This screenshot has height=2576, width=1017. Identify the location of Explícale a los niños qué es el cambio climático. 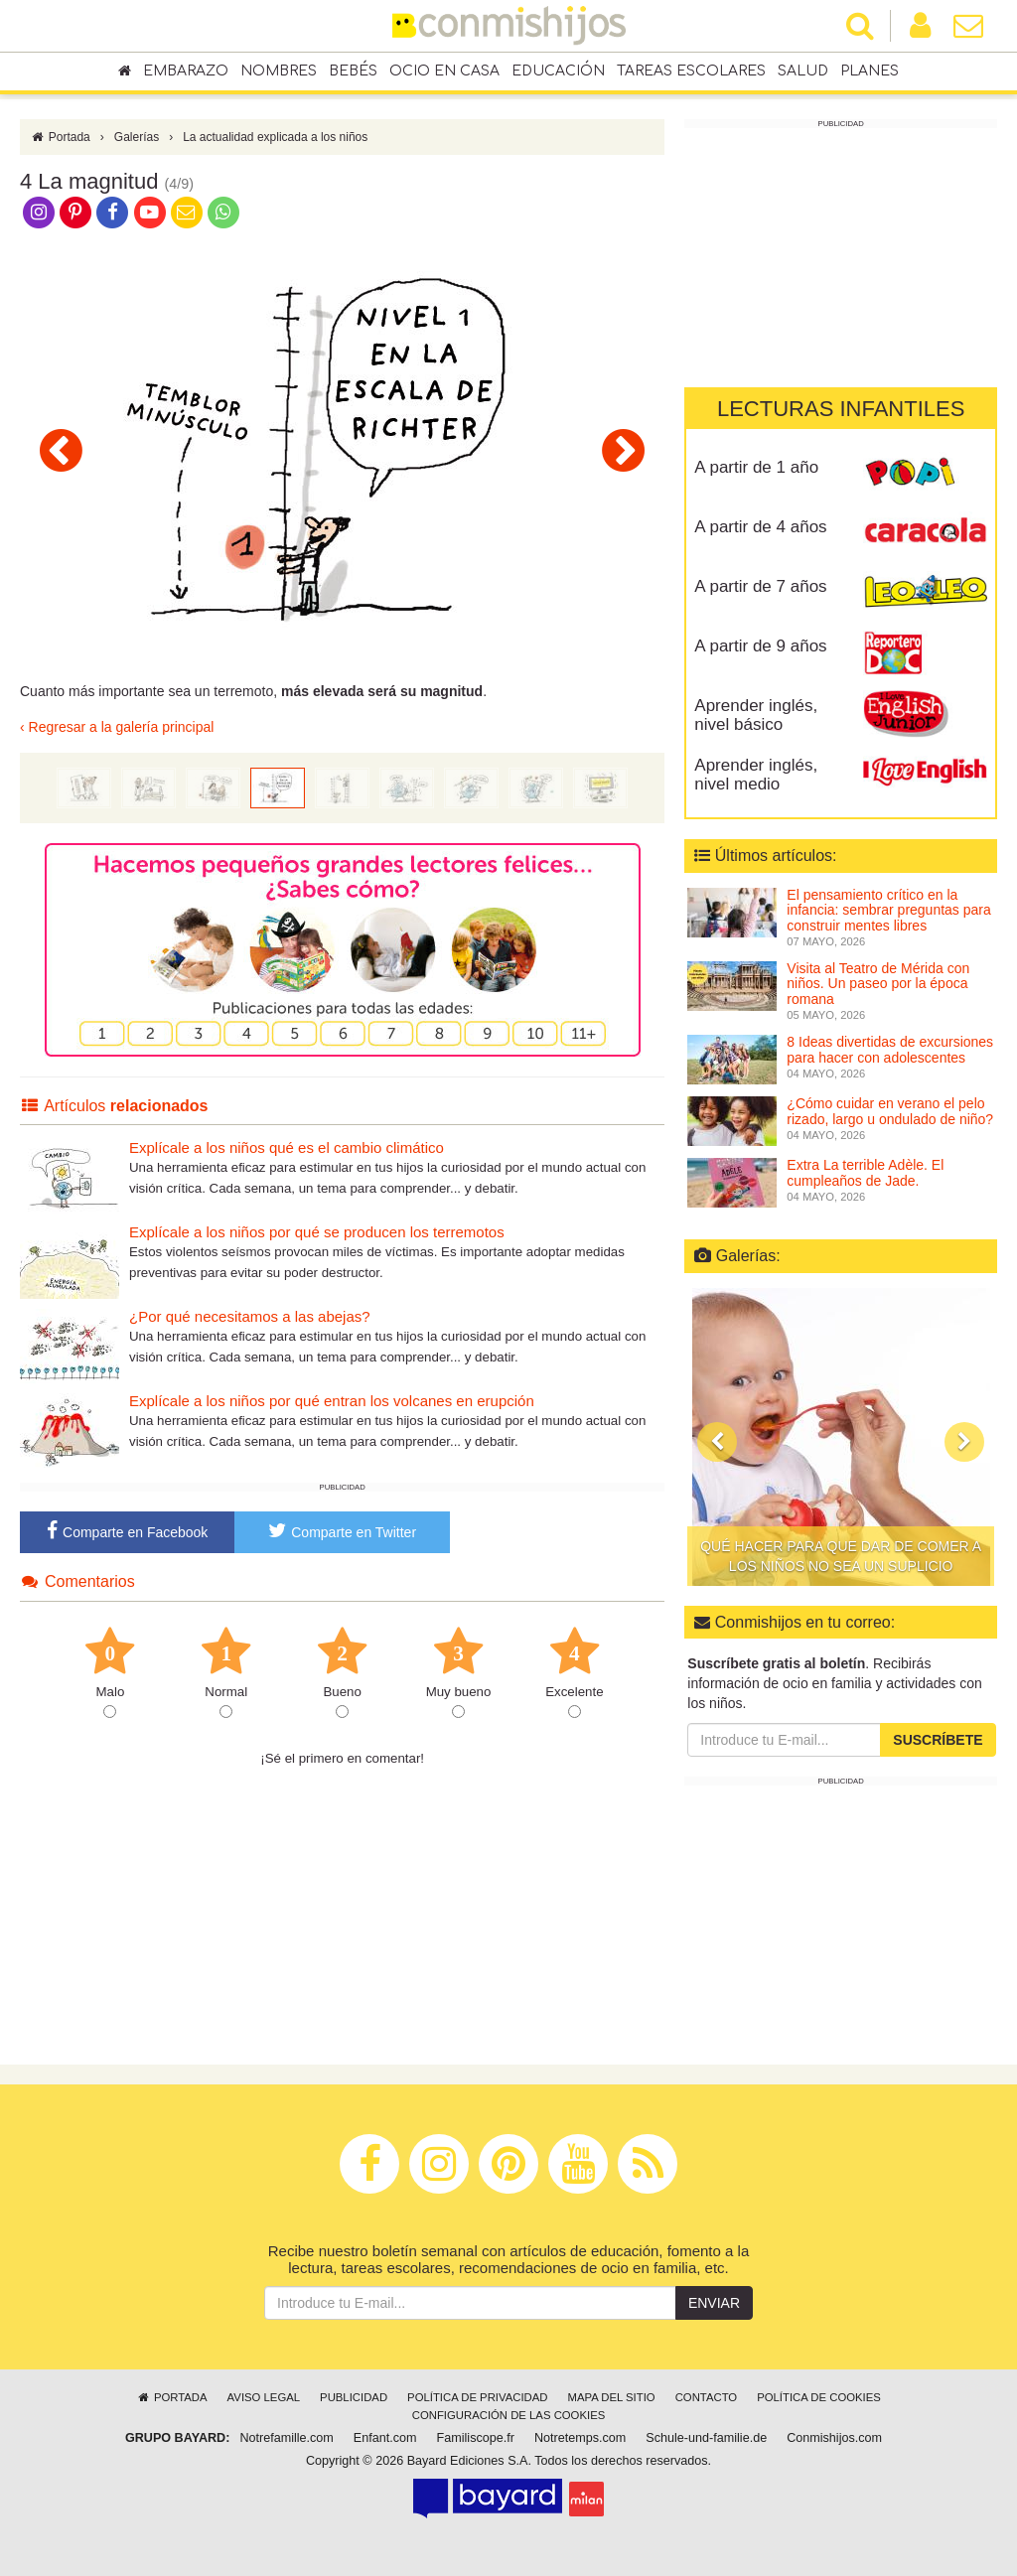
(286, 1147).